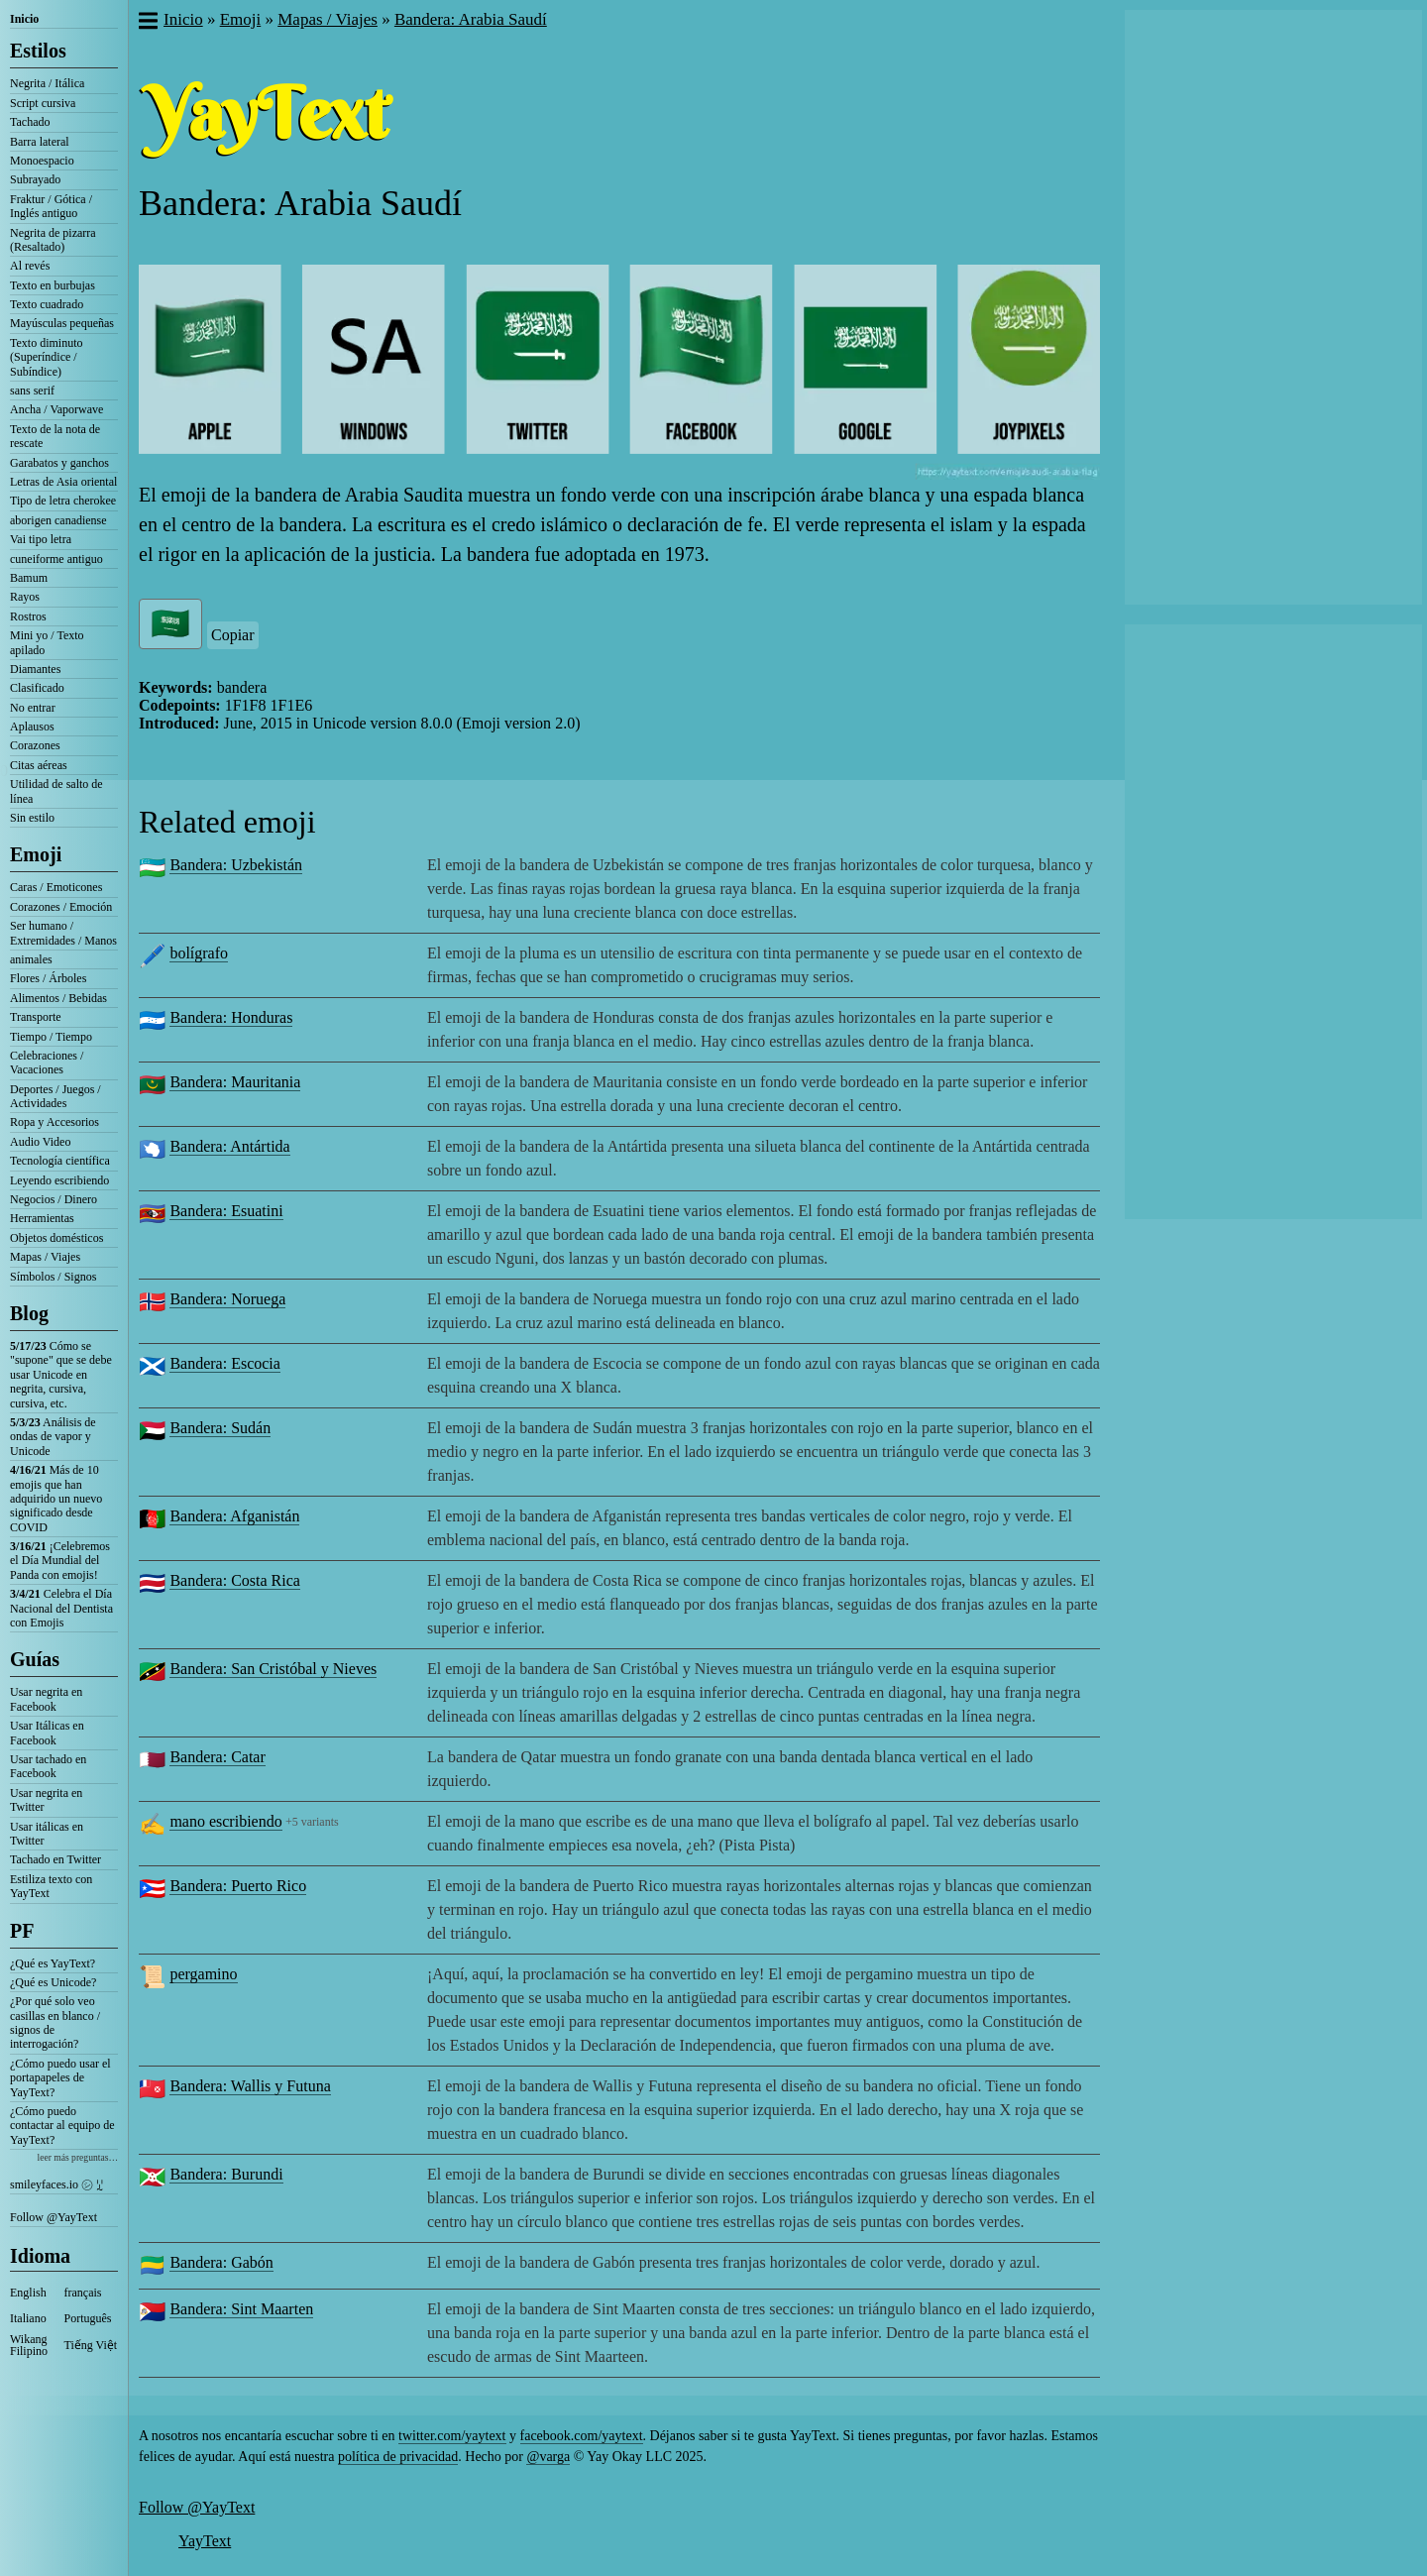  Describe the element at coordinates (35, 854) in the screenshot. I see `Emoji` at that location.